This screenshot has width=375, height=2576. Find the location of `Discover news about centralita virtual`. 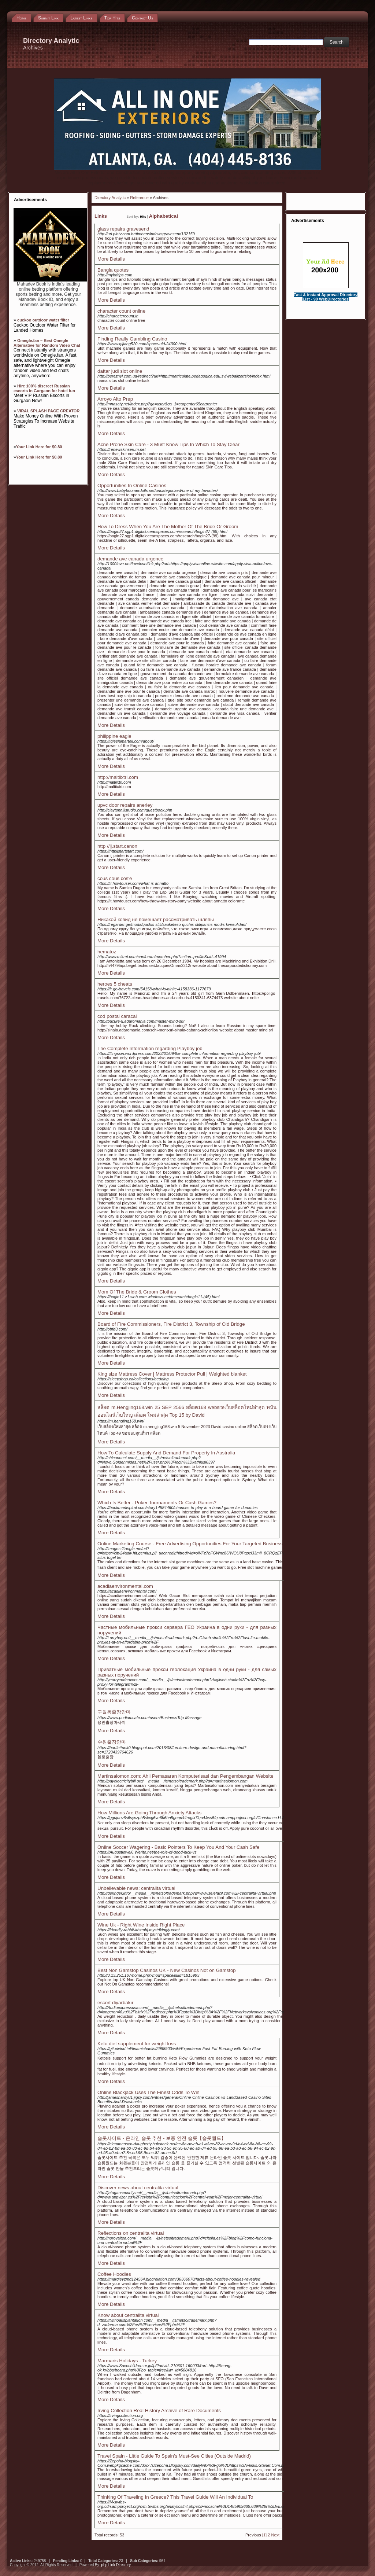

Discover news about centralita virtual is located at coordinates (137, 2187).